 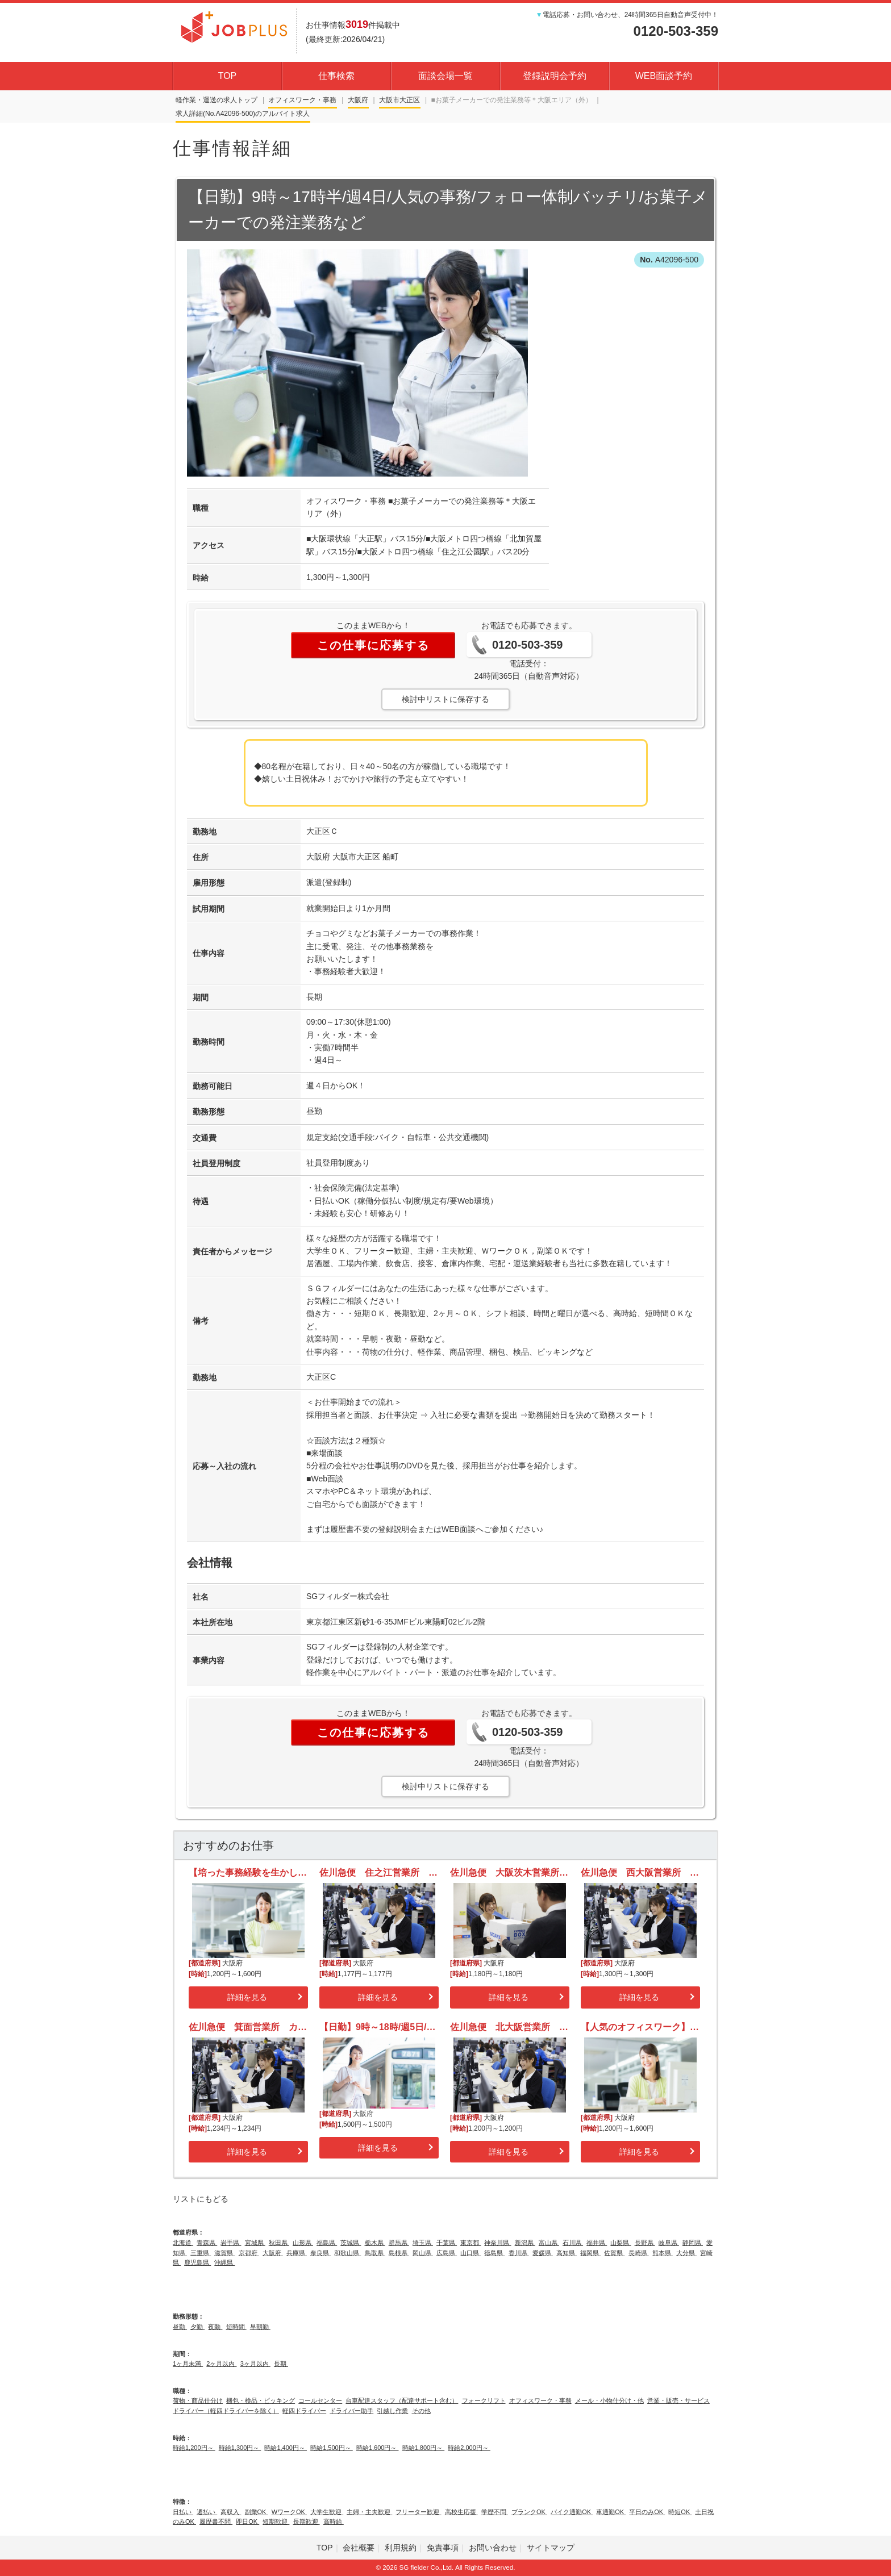 I want to click on 梱包・検品・ピッキング, so click(x=260, y=2400).